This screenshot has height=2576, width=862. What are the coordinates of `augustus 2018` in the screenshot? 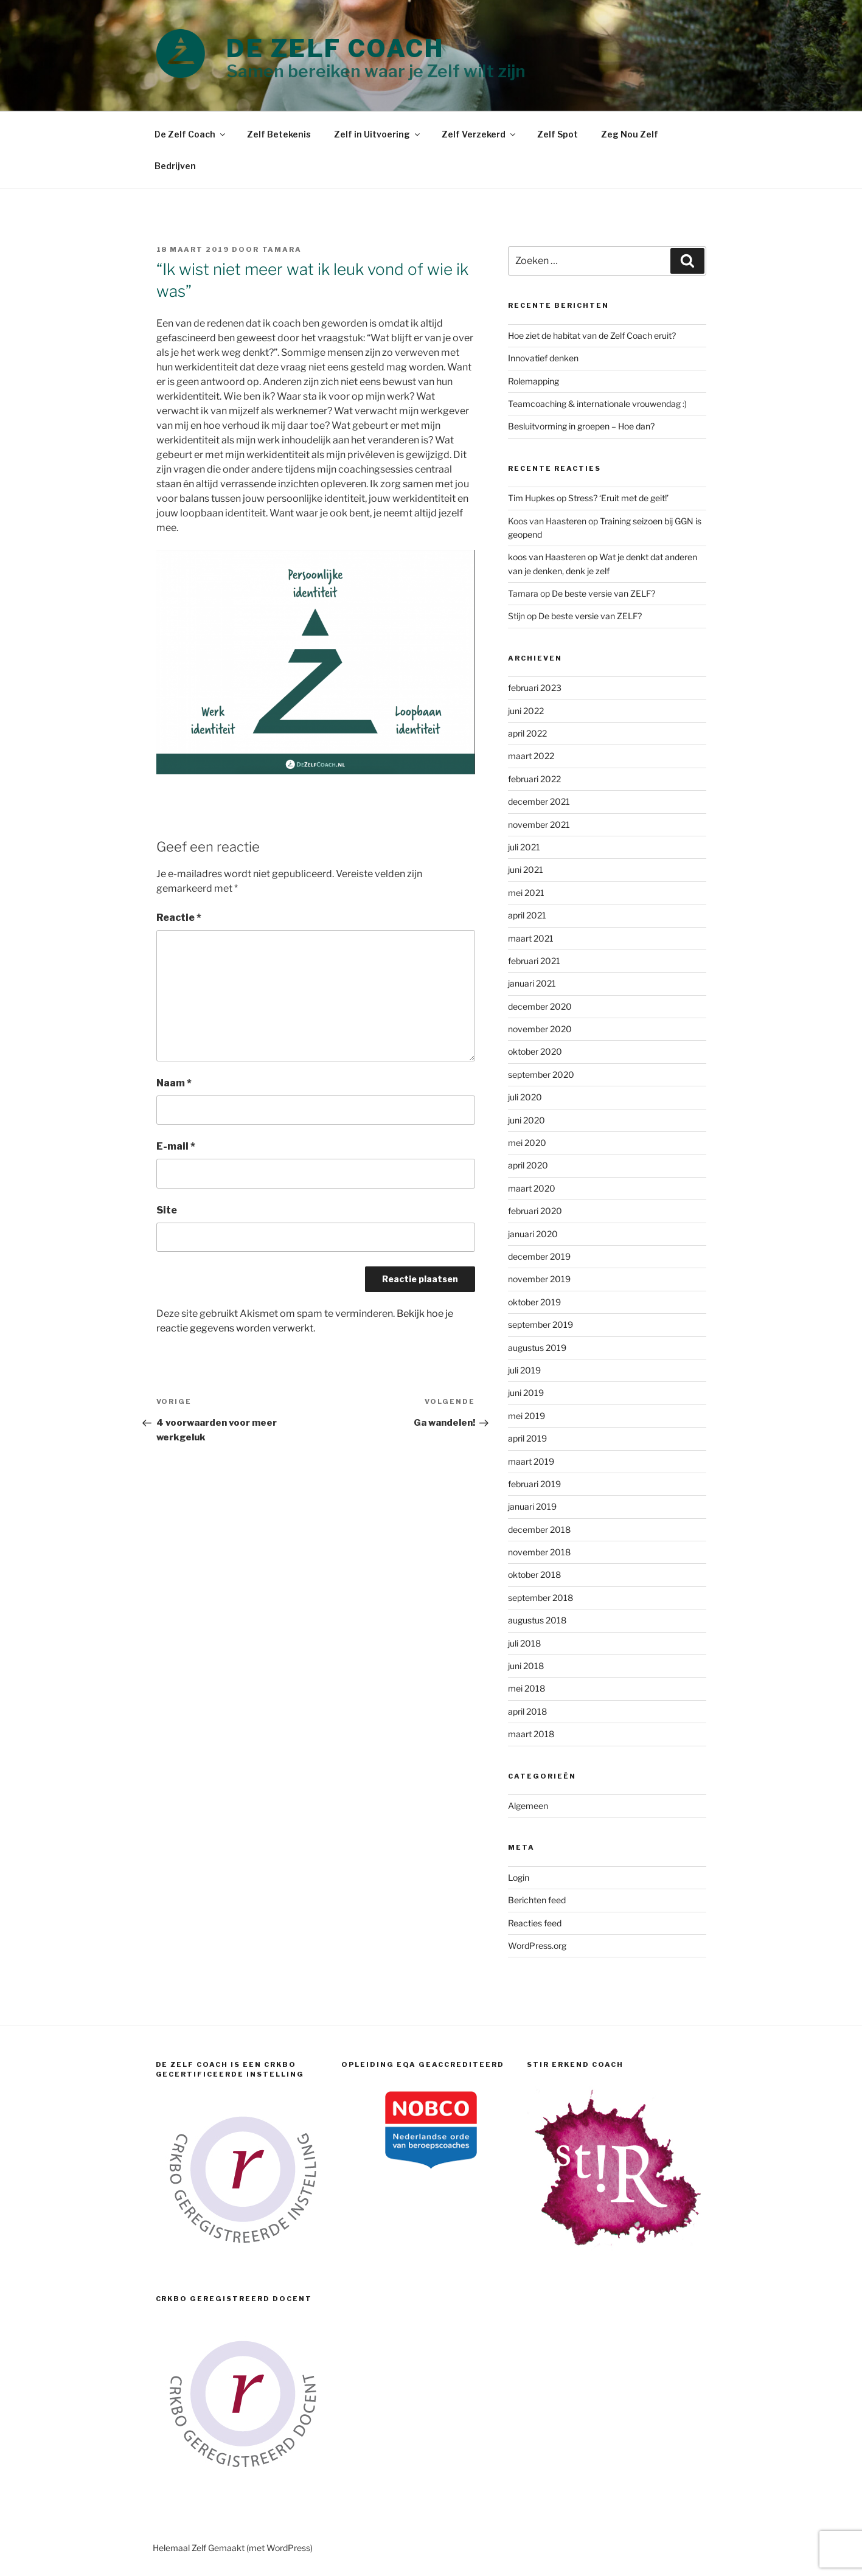 It's located at (537, 1620).